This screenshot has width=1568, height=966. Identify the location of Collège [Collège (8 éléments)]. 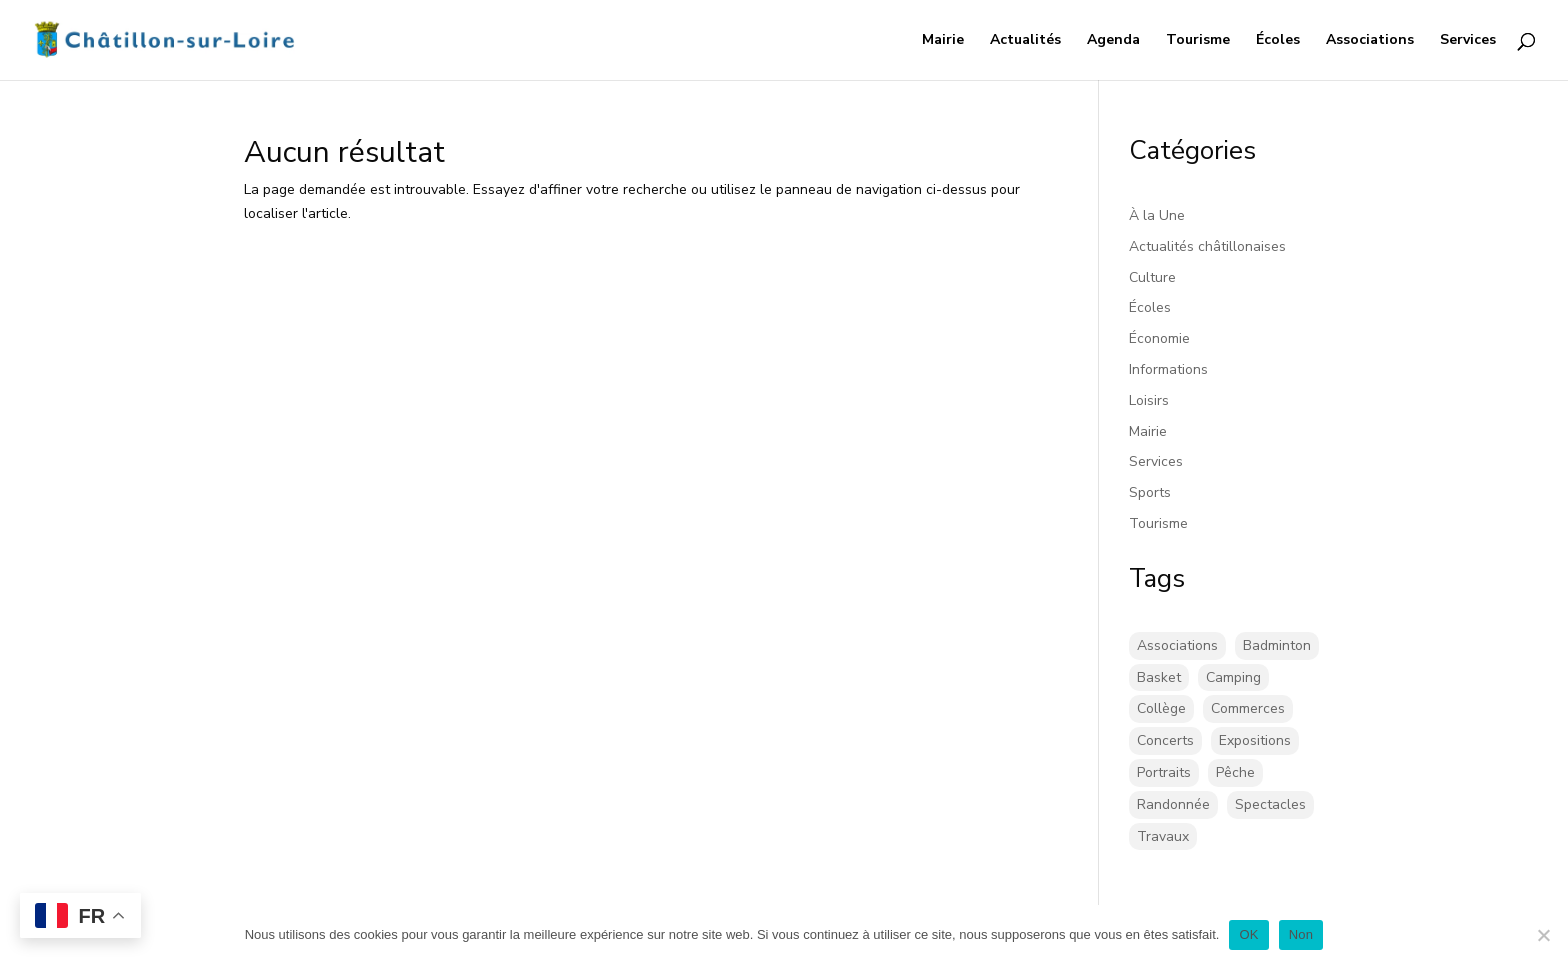
(1161, 708).